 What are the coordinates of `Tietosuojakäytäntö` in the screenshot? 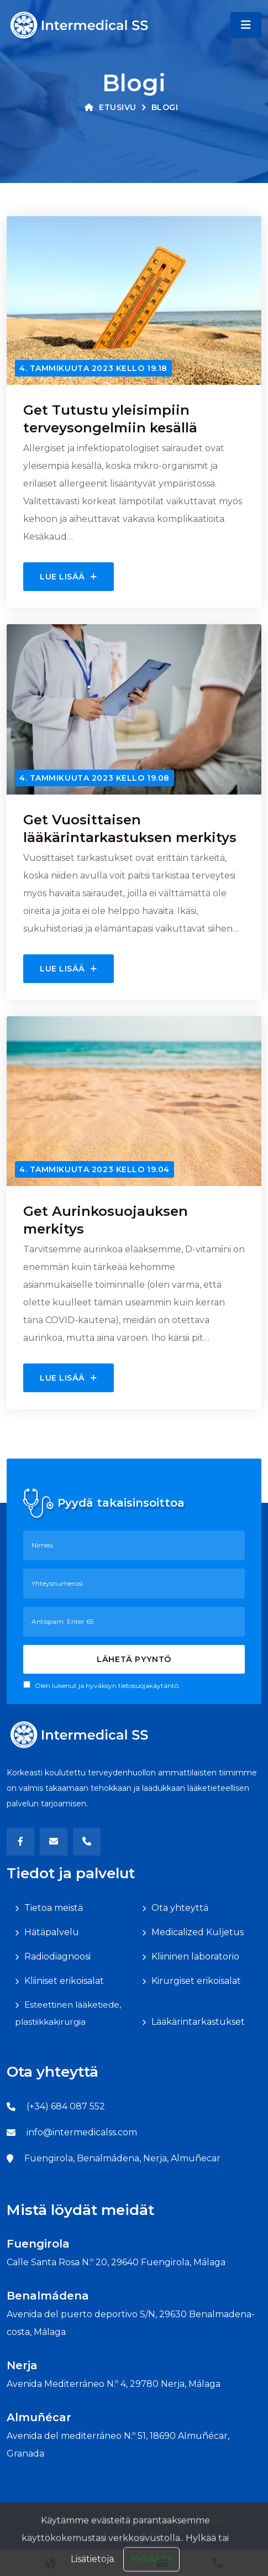 It's located at (182, 2521).